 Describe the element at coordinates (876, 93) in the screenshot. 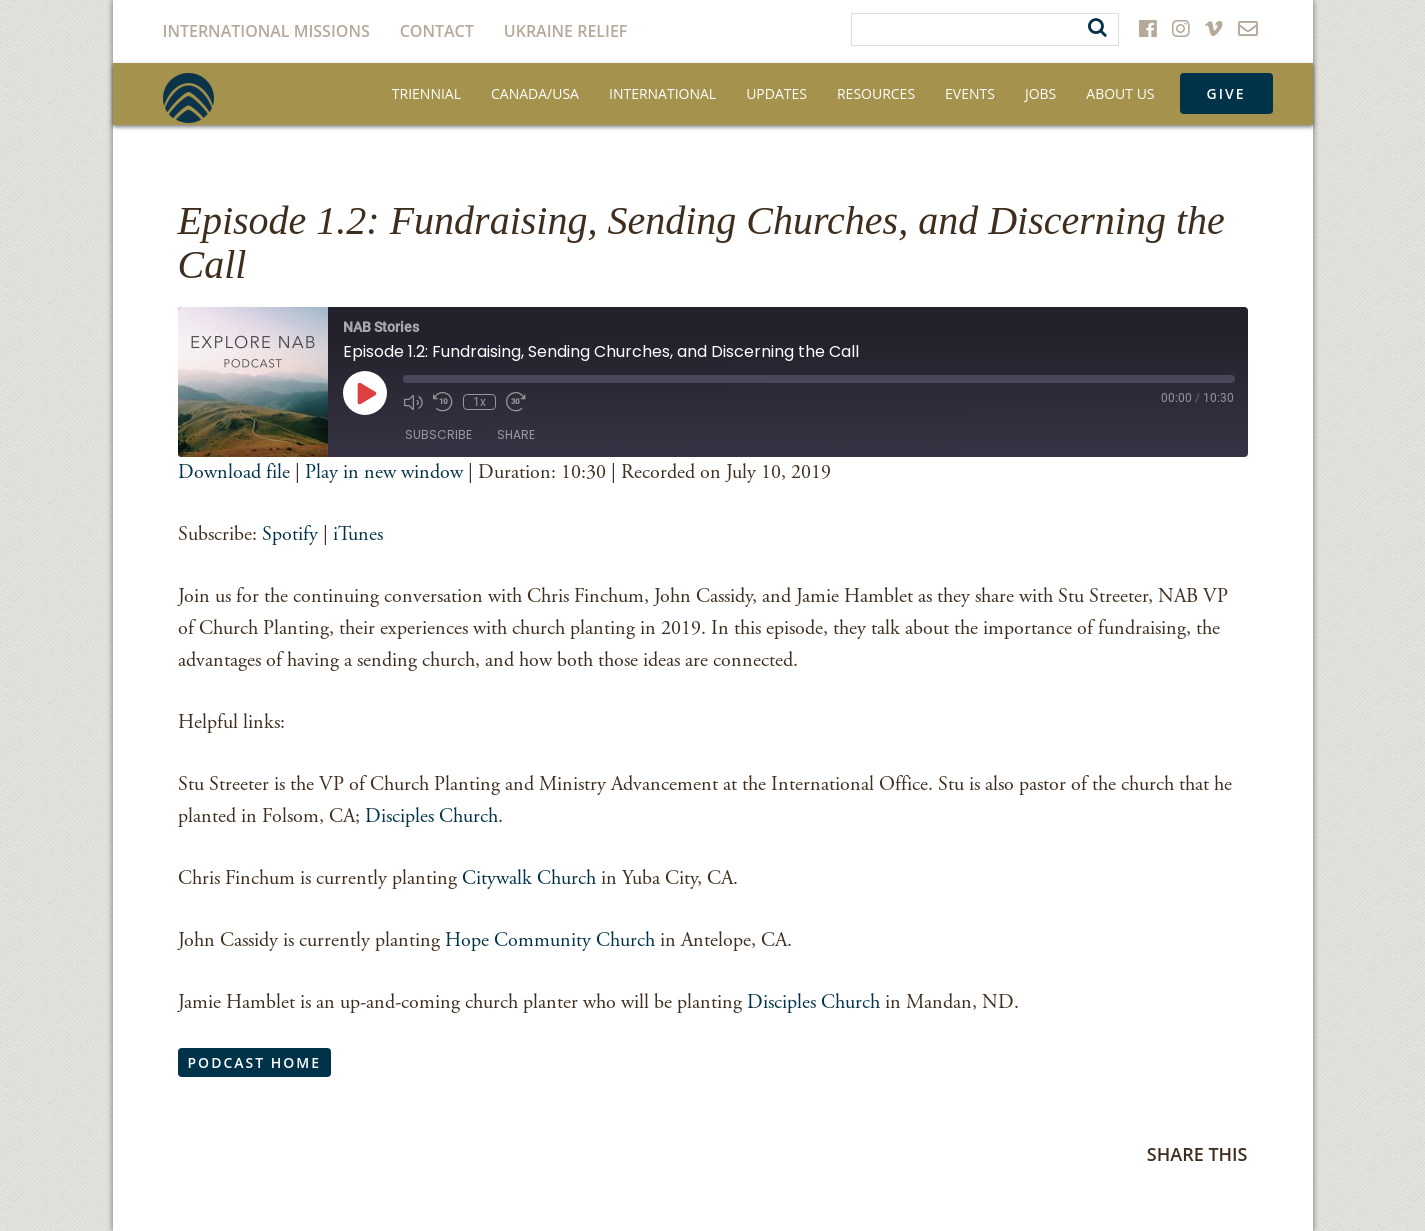

I see `Resources` at that location.